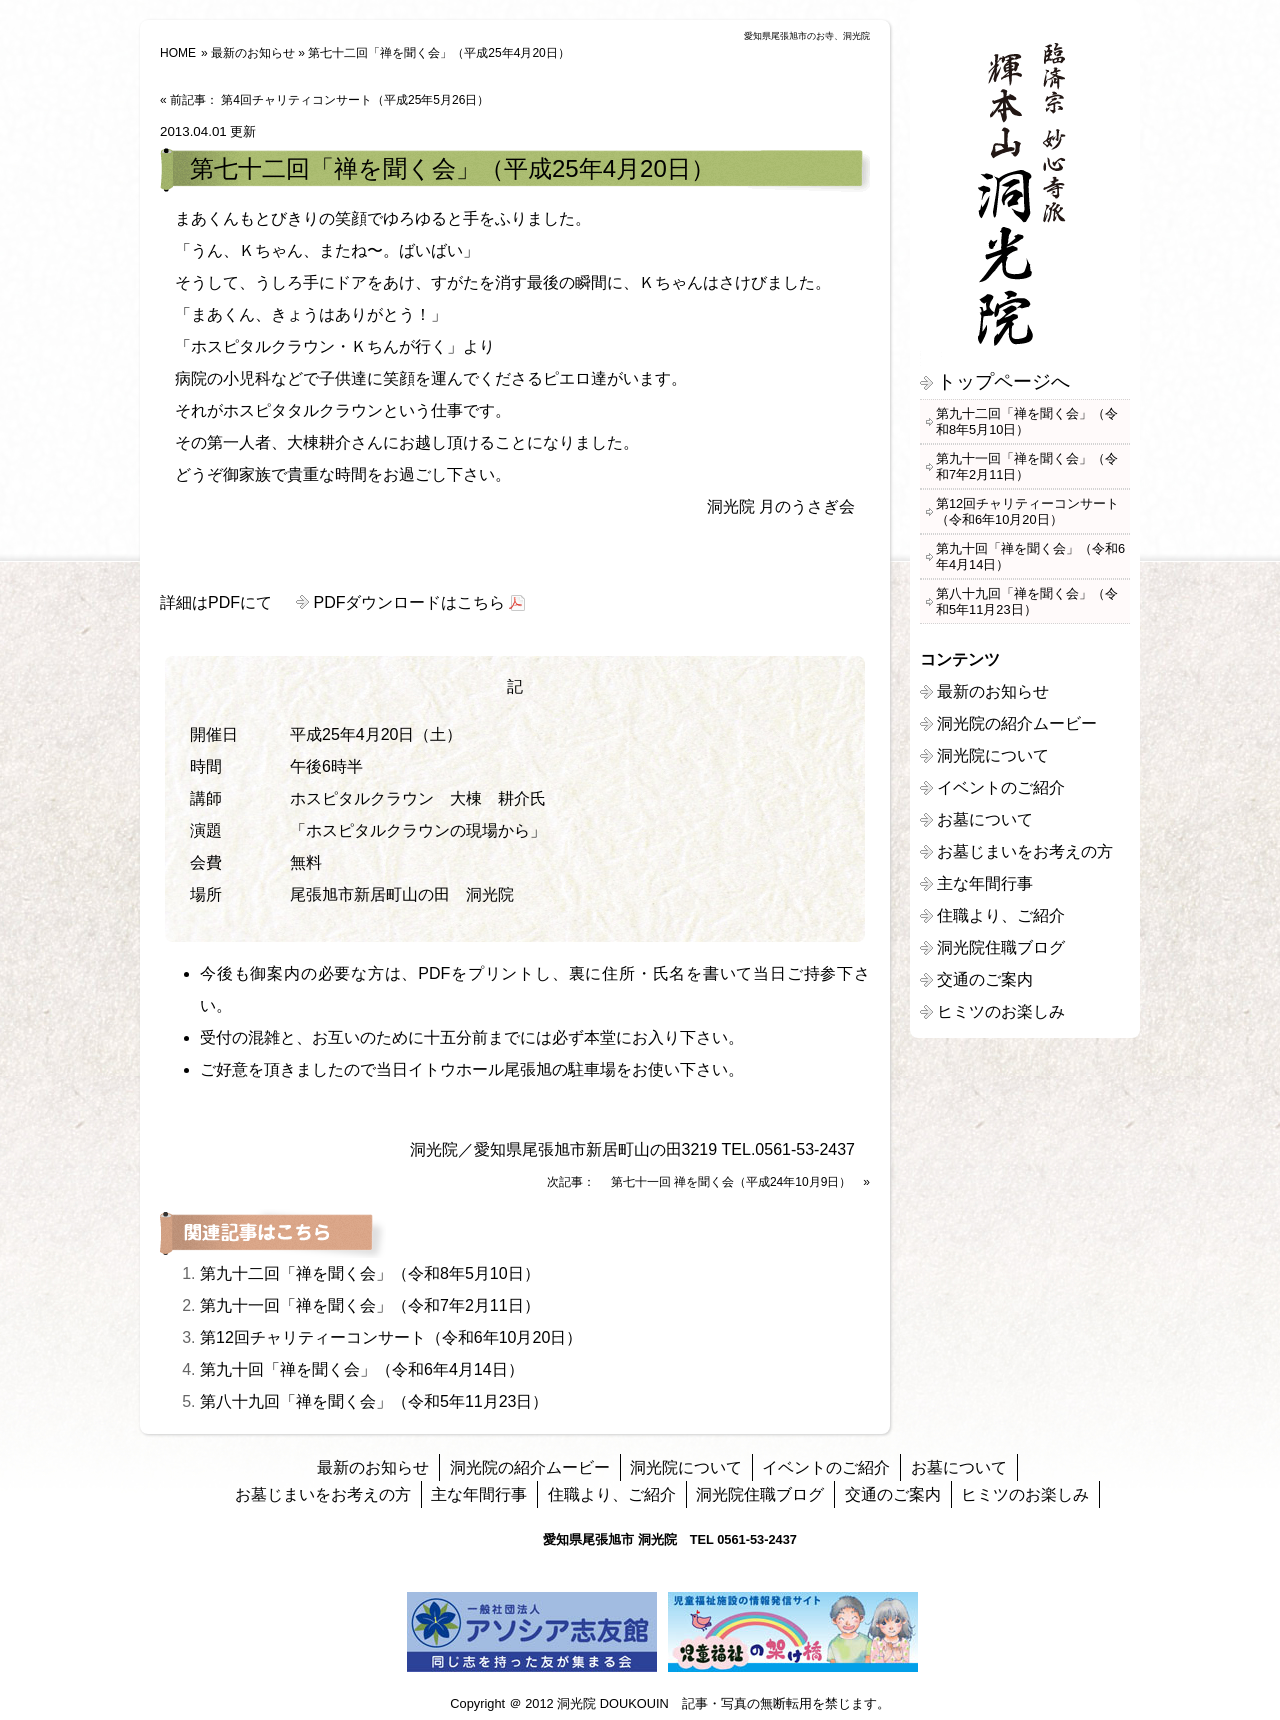 Image resolution: width=1280 pixels, height=1720 pixels. Describe the element at coordinates (391, 1337) in the screenshot. I see `第12回チャリティーコンサート（令和6年10月20日）` at that location.